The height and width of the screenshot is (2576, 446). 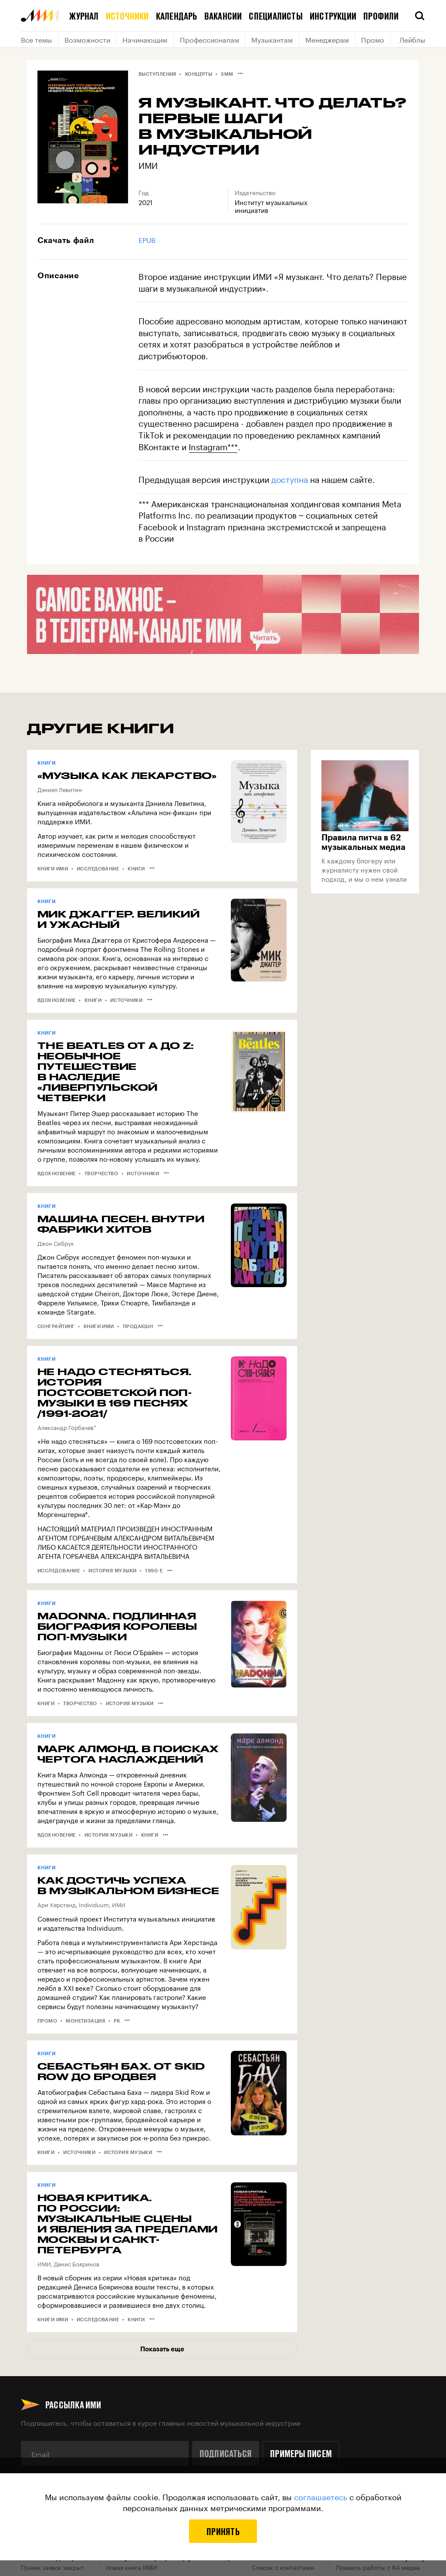 What do you see at coordinates (289, 478) in the screenshot?
I see `доступна` at bounding box center [289, 478].